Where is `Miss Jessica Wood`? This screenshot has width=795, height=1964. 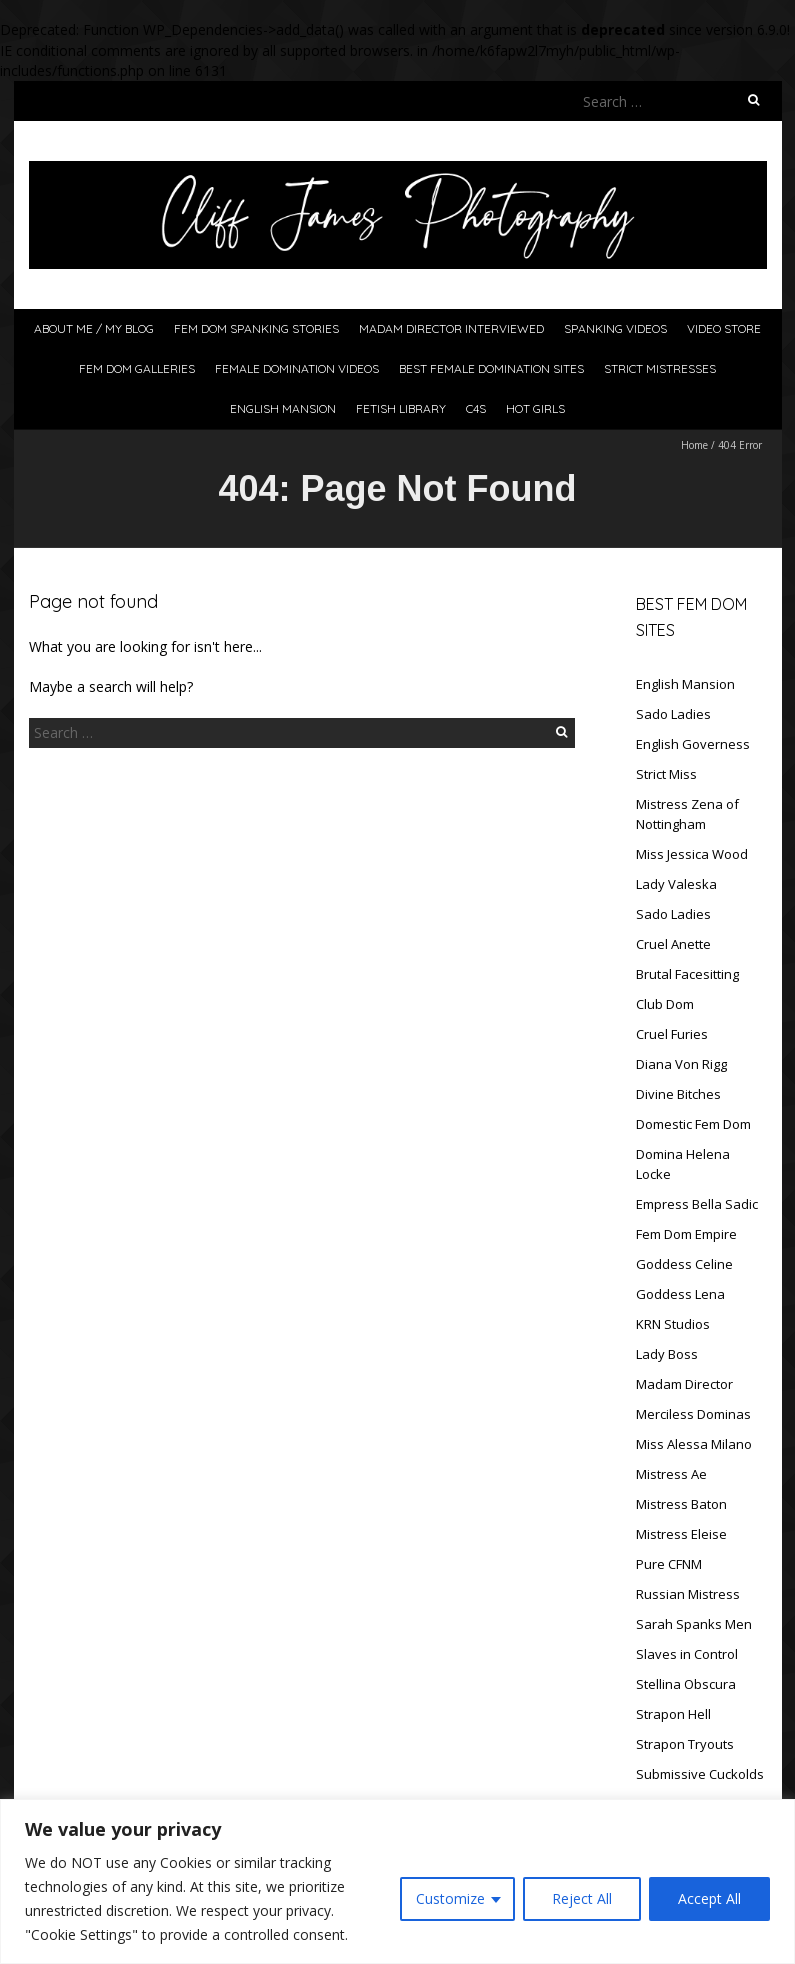
Miss Jessica Wood is located at coordinates (692, 854).